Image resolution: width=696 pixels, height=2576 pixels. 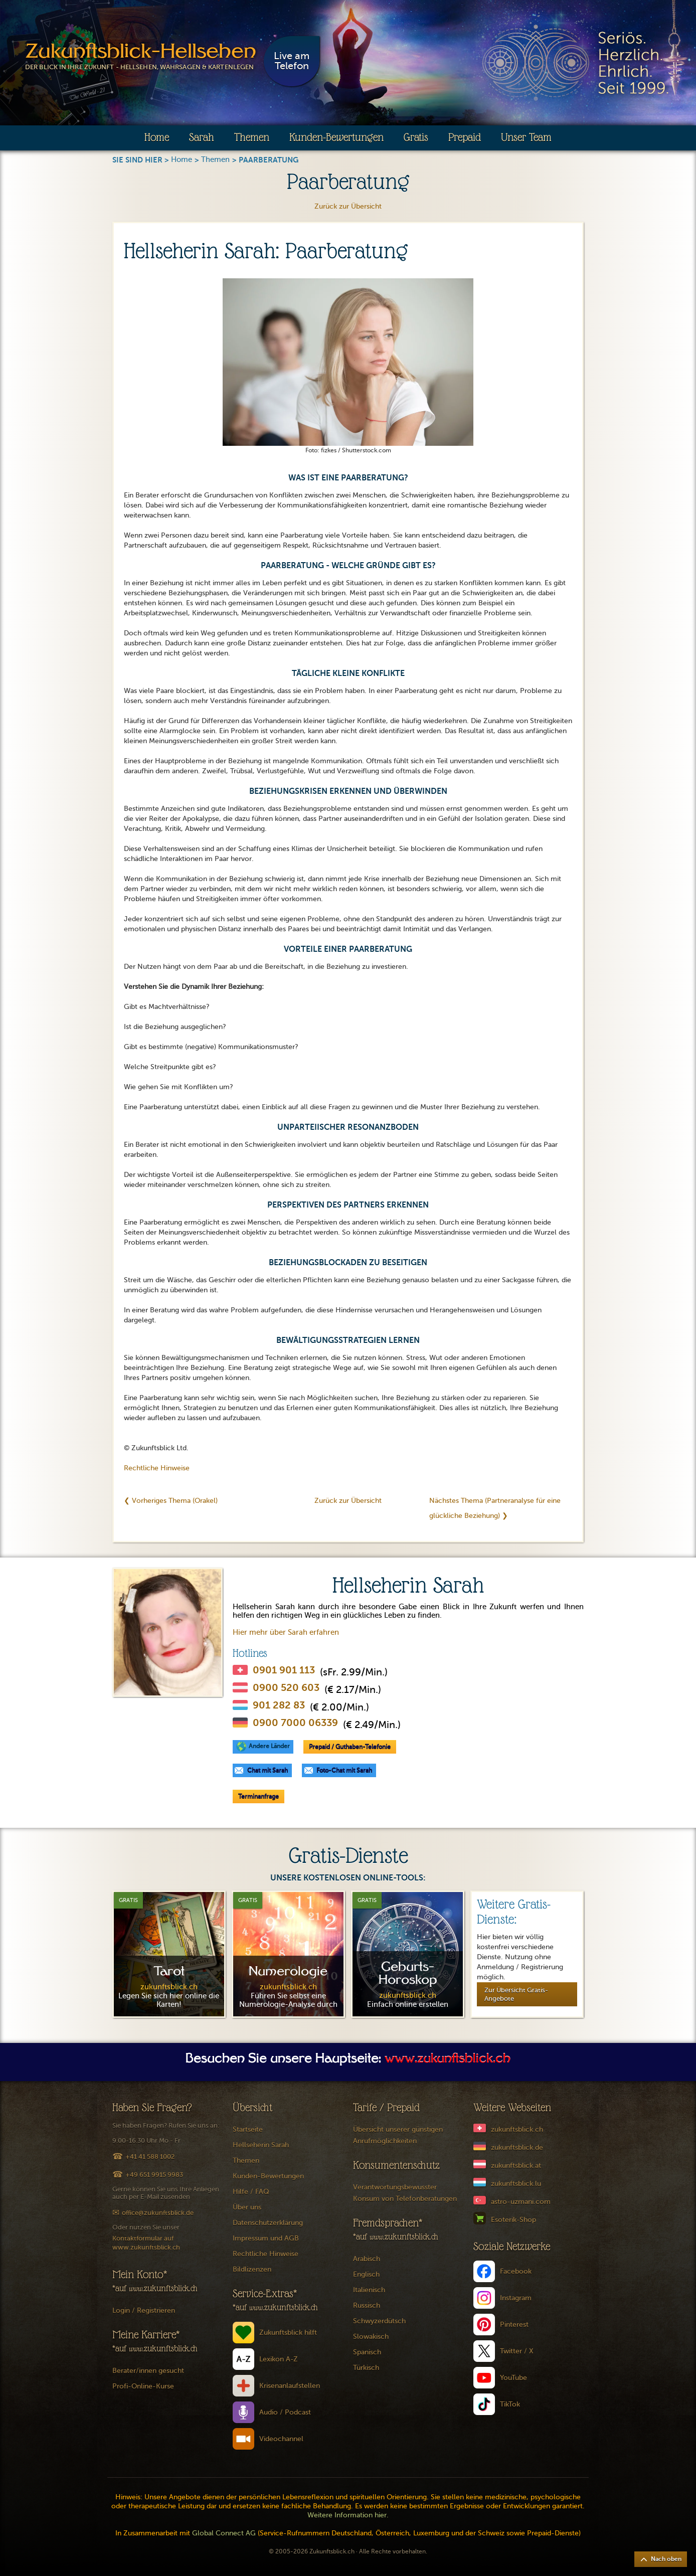 What do you see at coordinates (371, 2336) in the screenshot?
I see `Slowakisch` at bounding box center [371, 2336].